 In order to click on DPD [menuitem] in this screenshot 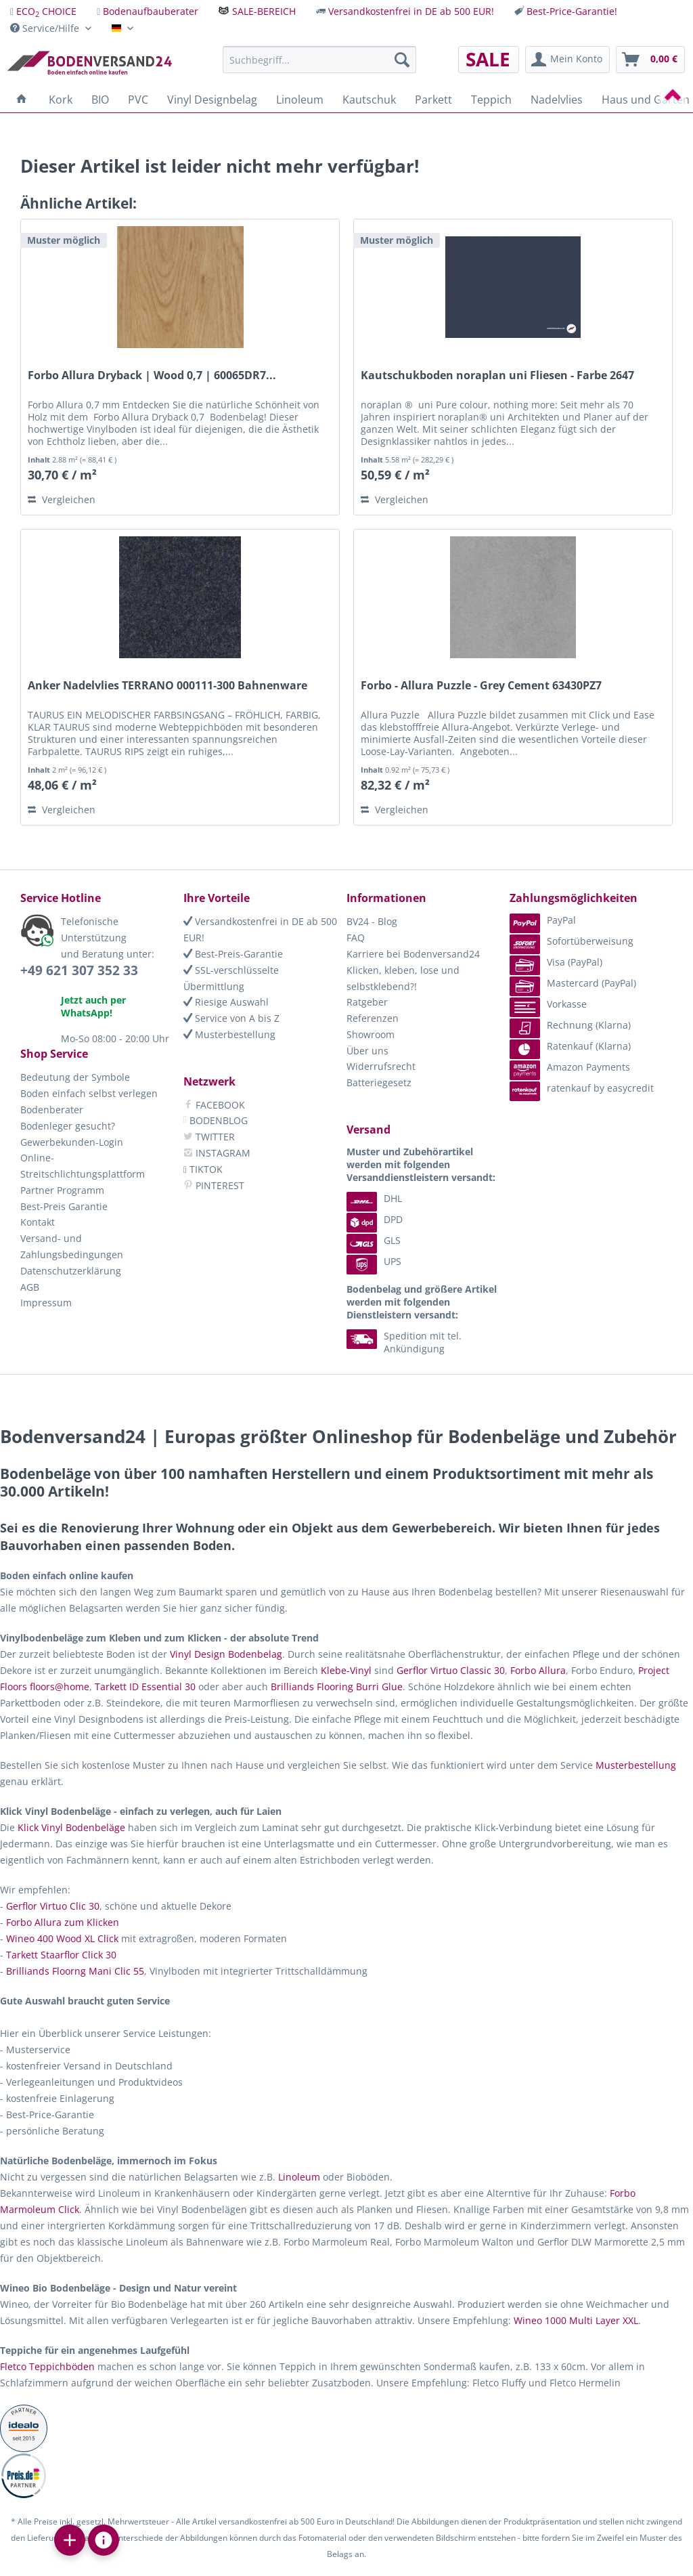, I will do `click(374, 1219)`.